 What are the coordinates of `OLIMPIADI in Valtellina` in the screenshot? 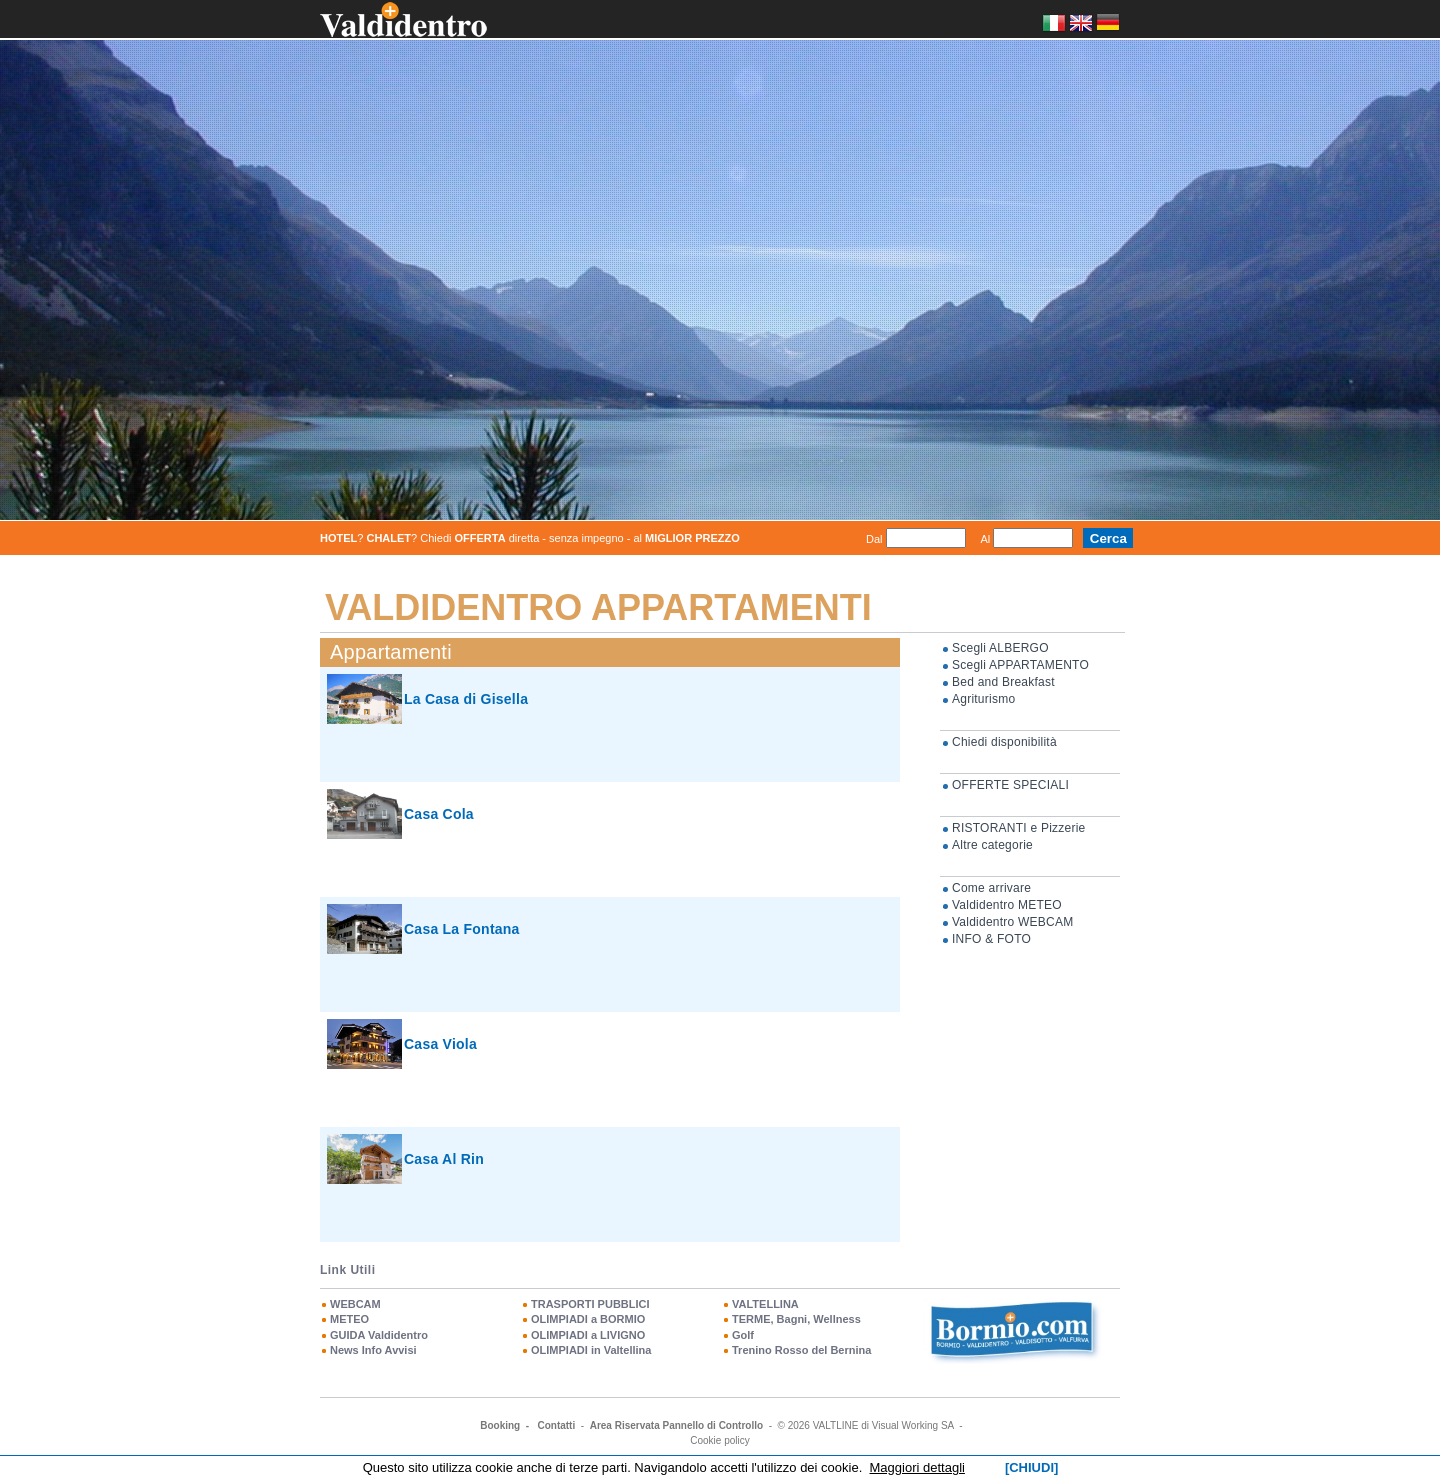 It's located at (591, 1350).